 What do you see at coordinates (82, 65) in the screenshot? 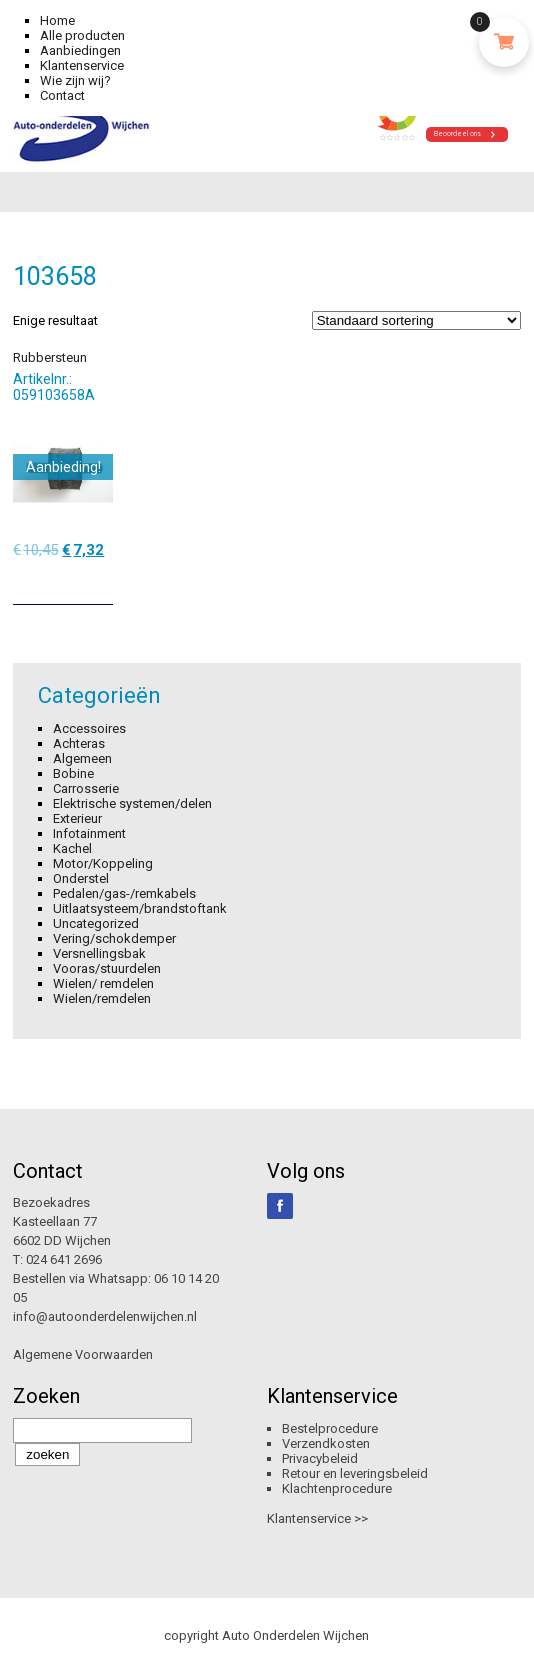
I see `Klantenservice` at bounding box center [82, 65].